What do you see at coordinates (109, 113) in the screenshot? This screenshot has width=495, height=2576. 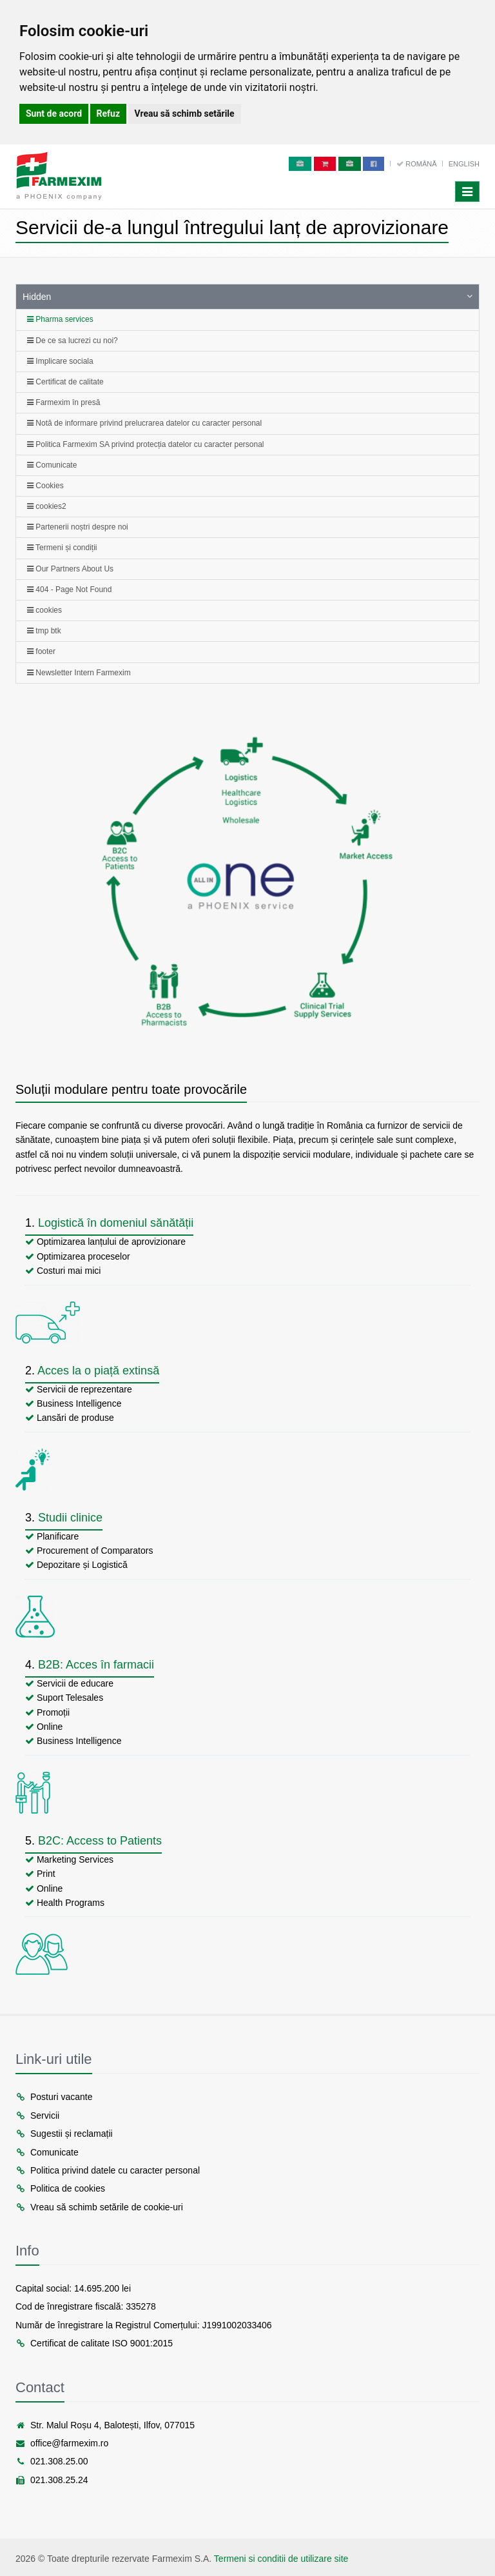 I see `Refuz [button]` at bounding box center [109, 113].